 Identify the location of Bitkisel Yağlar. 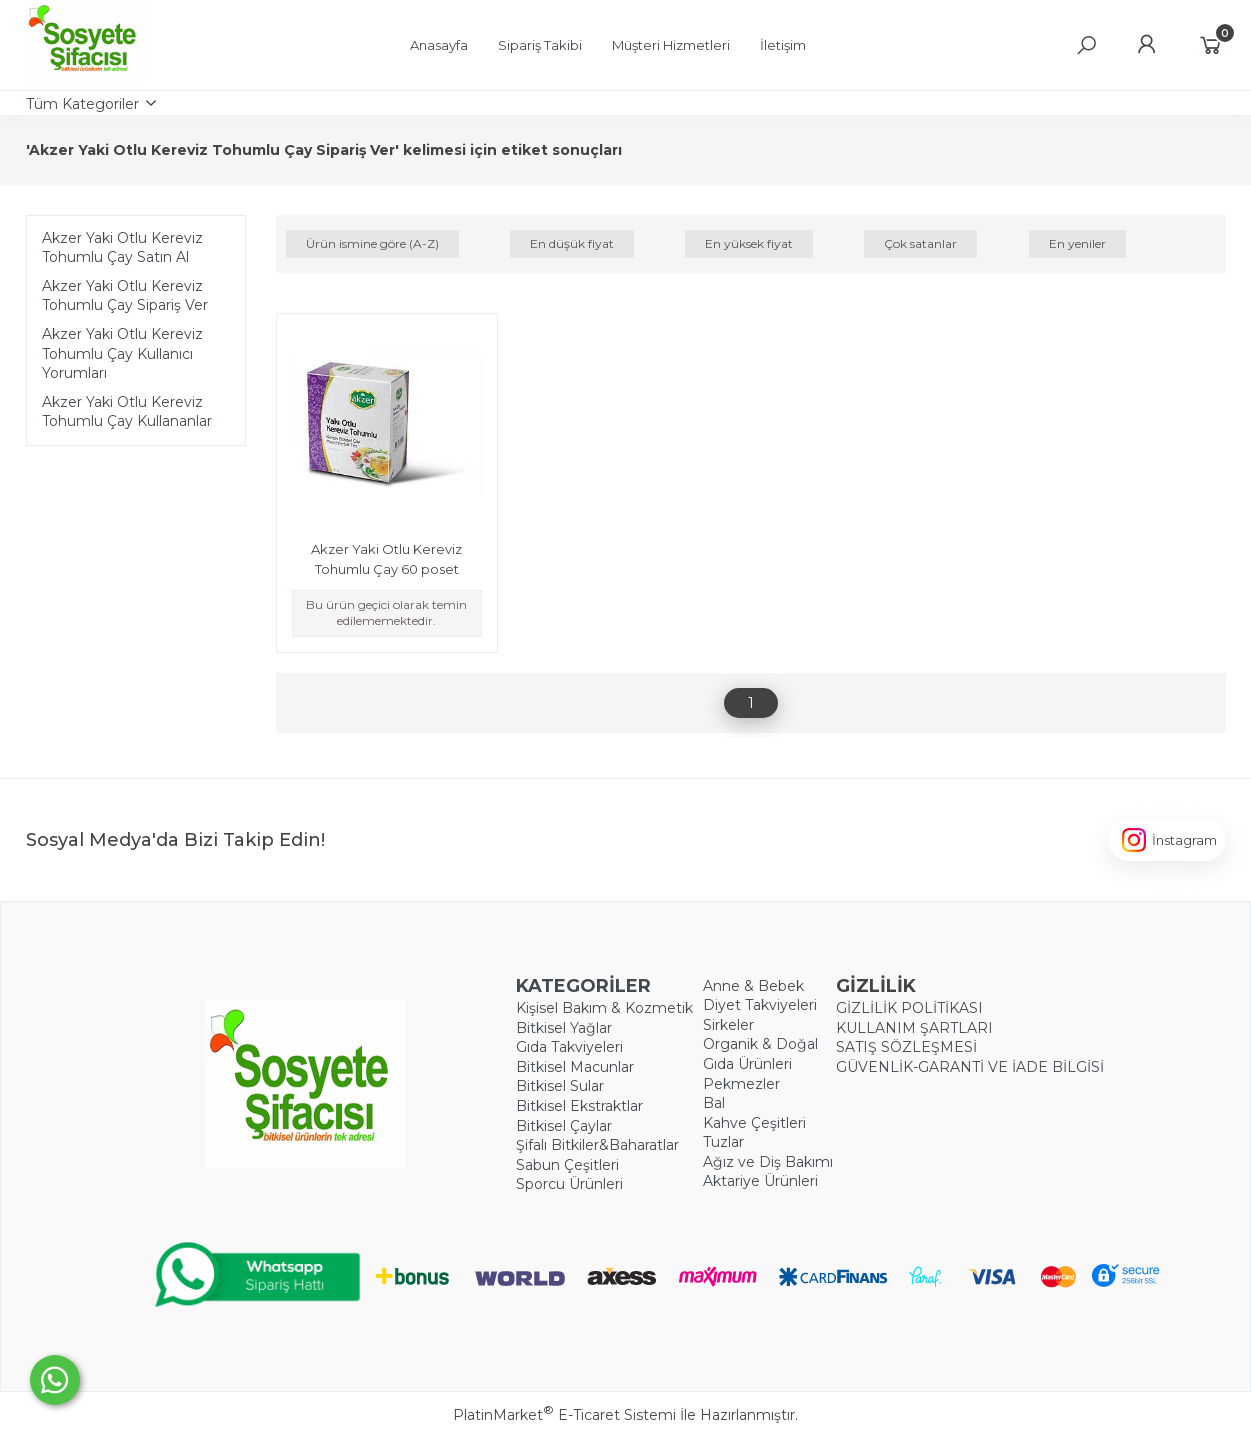
(564, 1028).